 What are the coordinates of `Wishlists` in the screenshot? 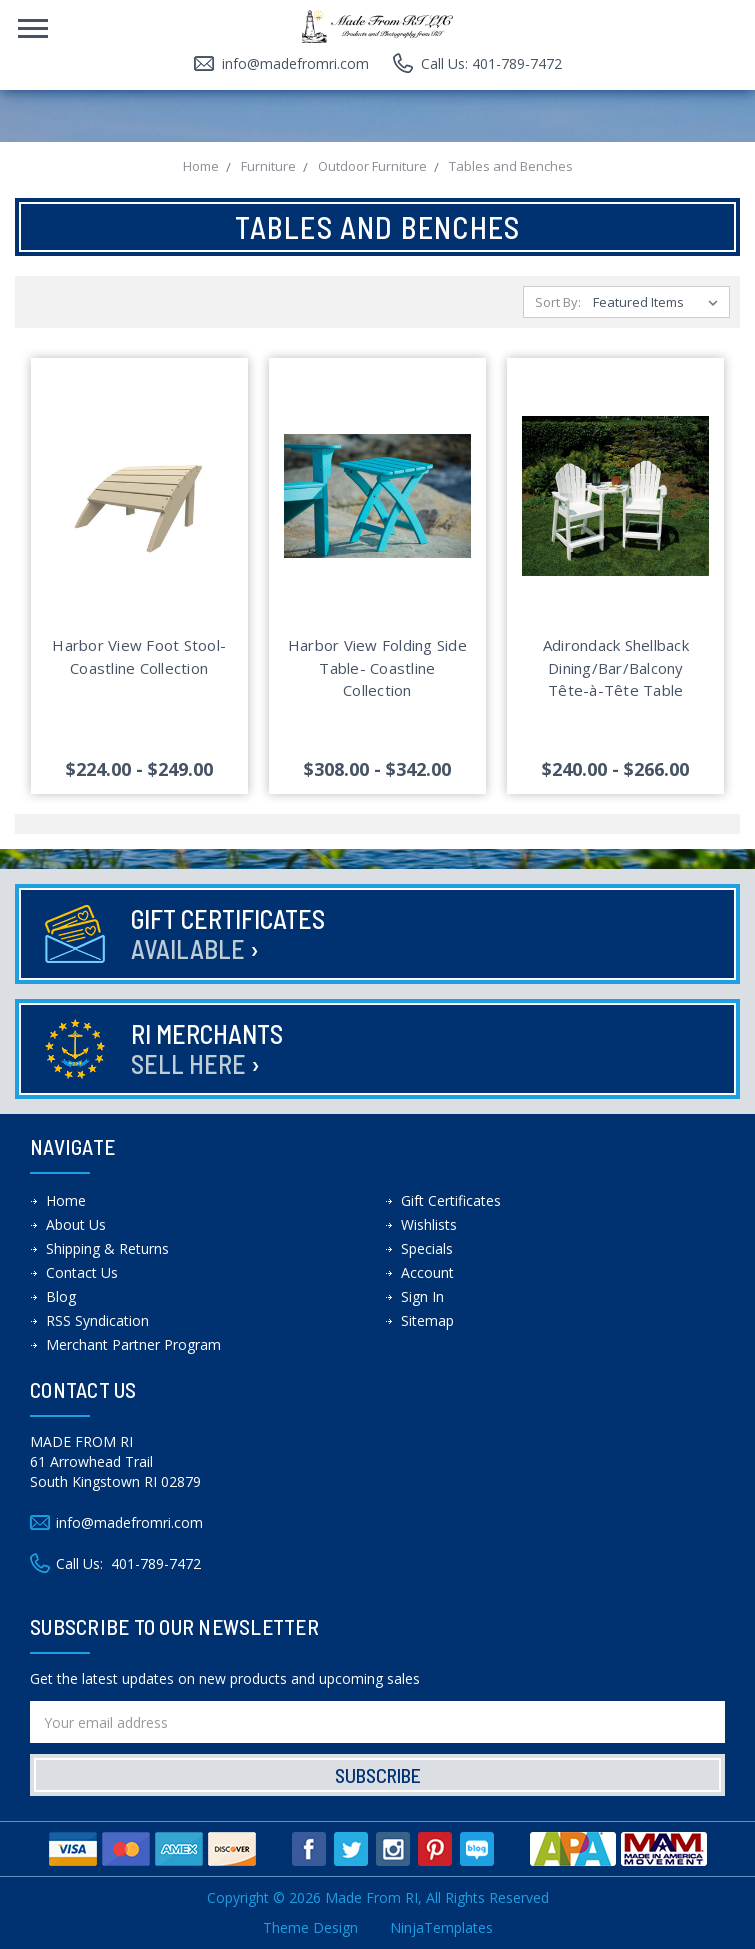 It's located at (429, 1224).